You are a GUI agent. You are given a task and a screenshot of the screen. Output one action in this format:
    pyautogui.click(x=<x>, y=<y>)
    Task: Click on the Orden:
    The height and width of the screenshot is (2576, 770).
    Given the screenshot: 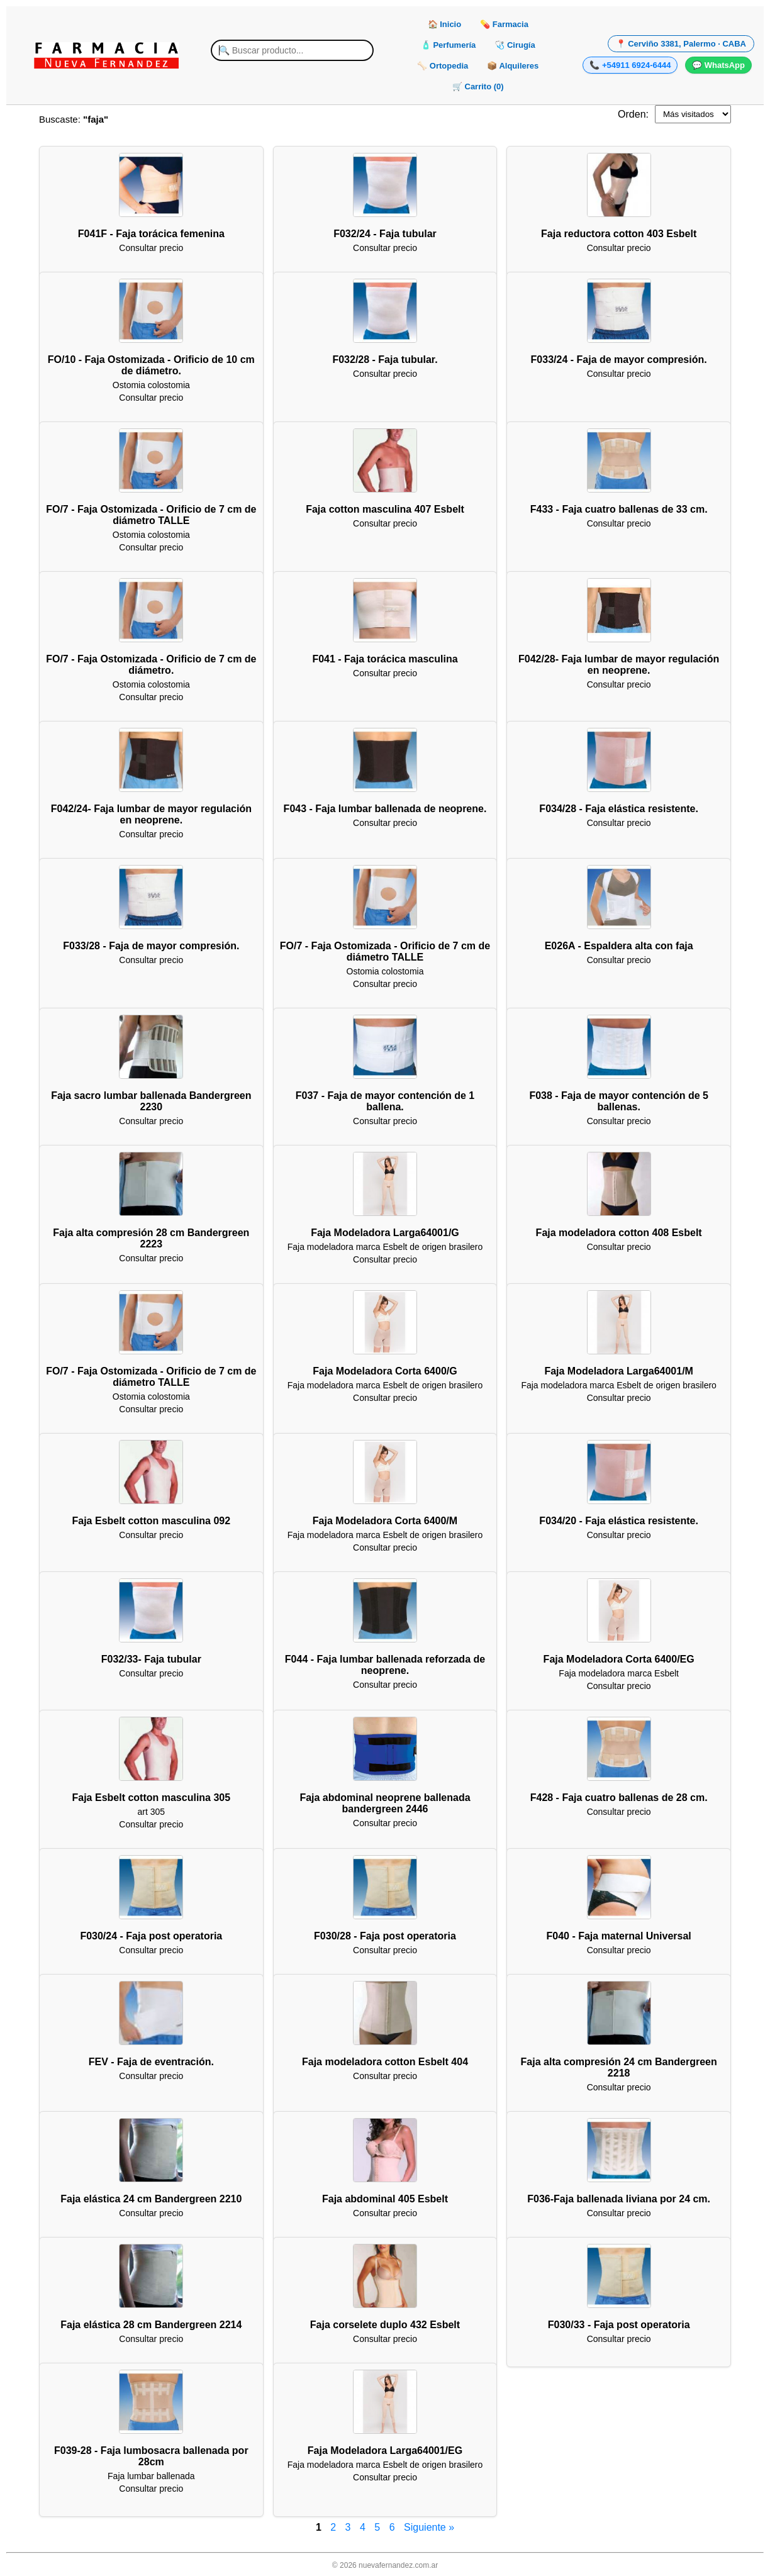 What is the action you would take?
    pyautogui.click(x=633, y=114)
    